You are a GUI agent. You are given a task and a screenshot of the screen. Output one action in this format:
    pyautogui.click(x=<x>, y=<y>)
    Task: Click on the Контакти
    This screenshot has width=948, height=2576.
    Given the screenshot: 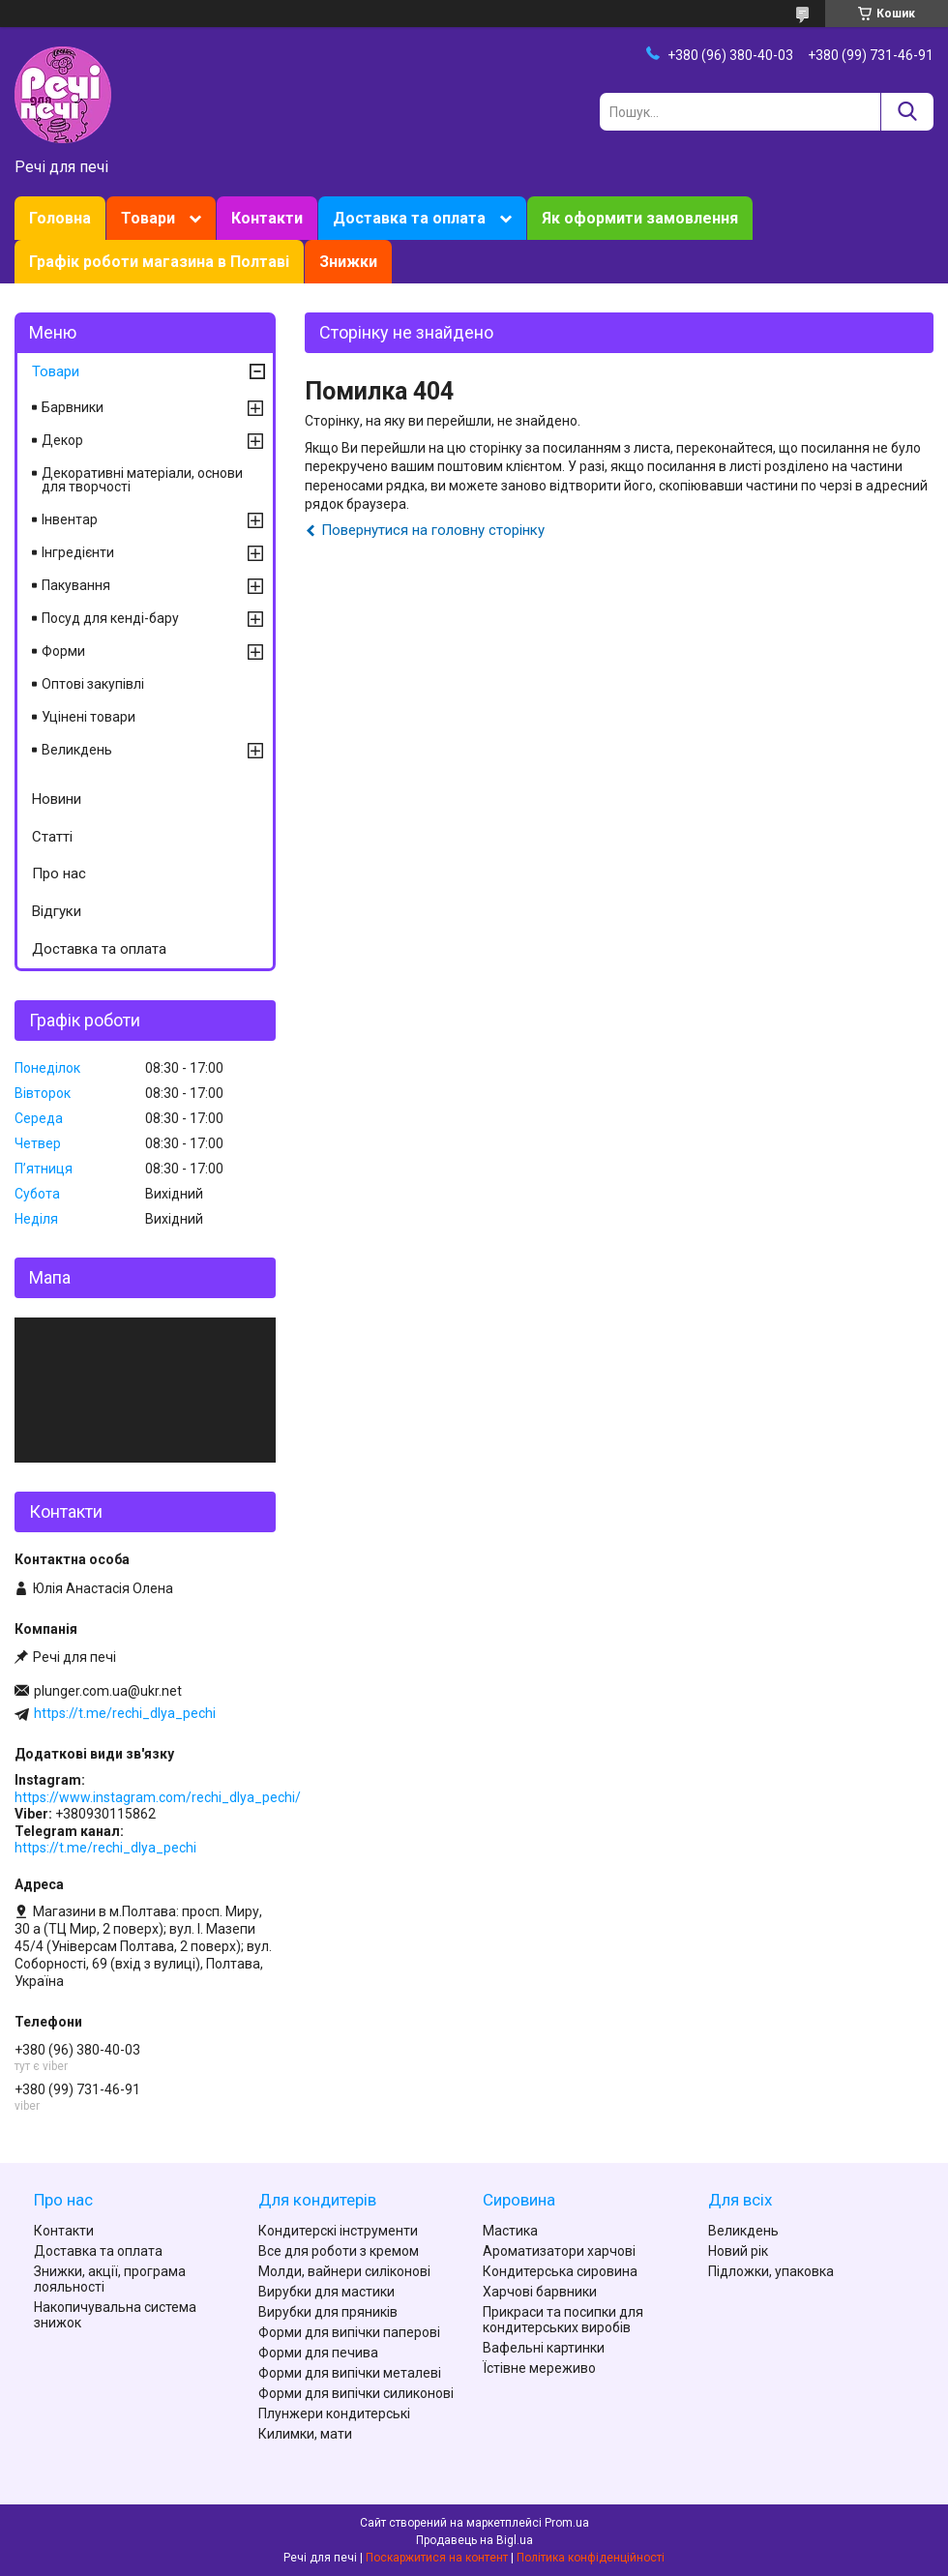 What is the action you would take?
    pyautogui.click(x=267, y=218)
    